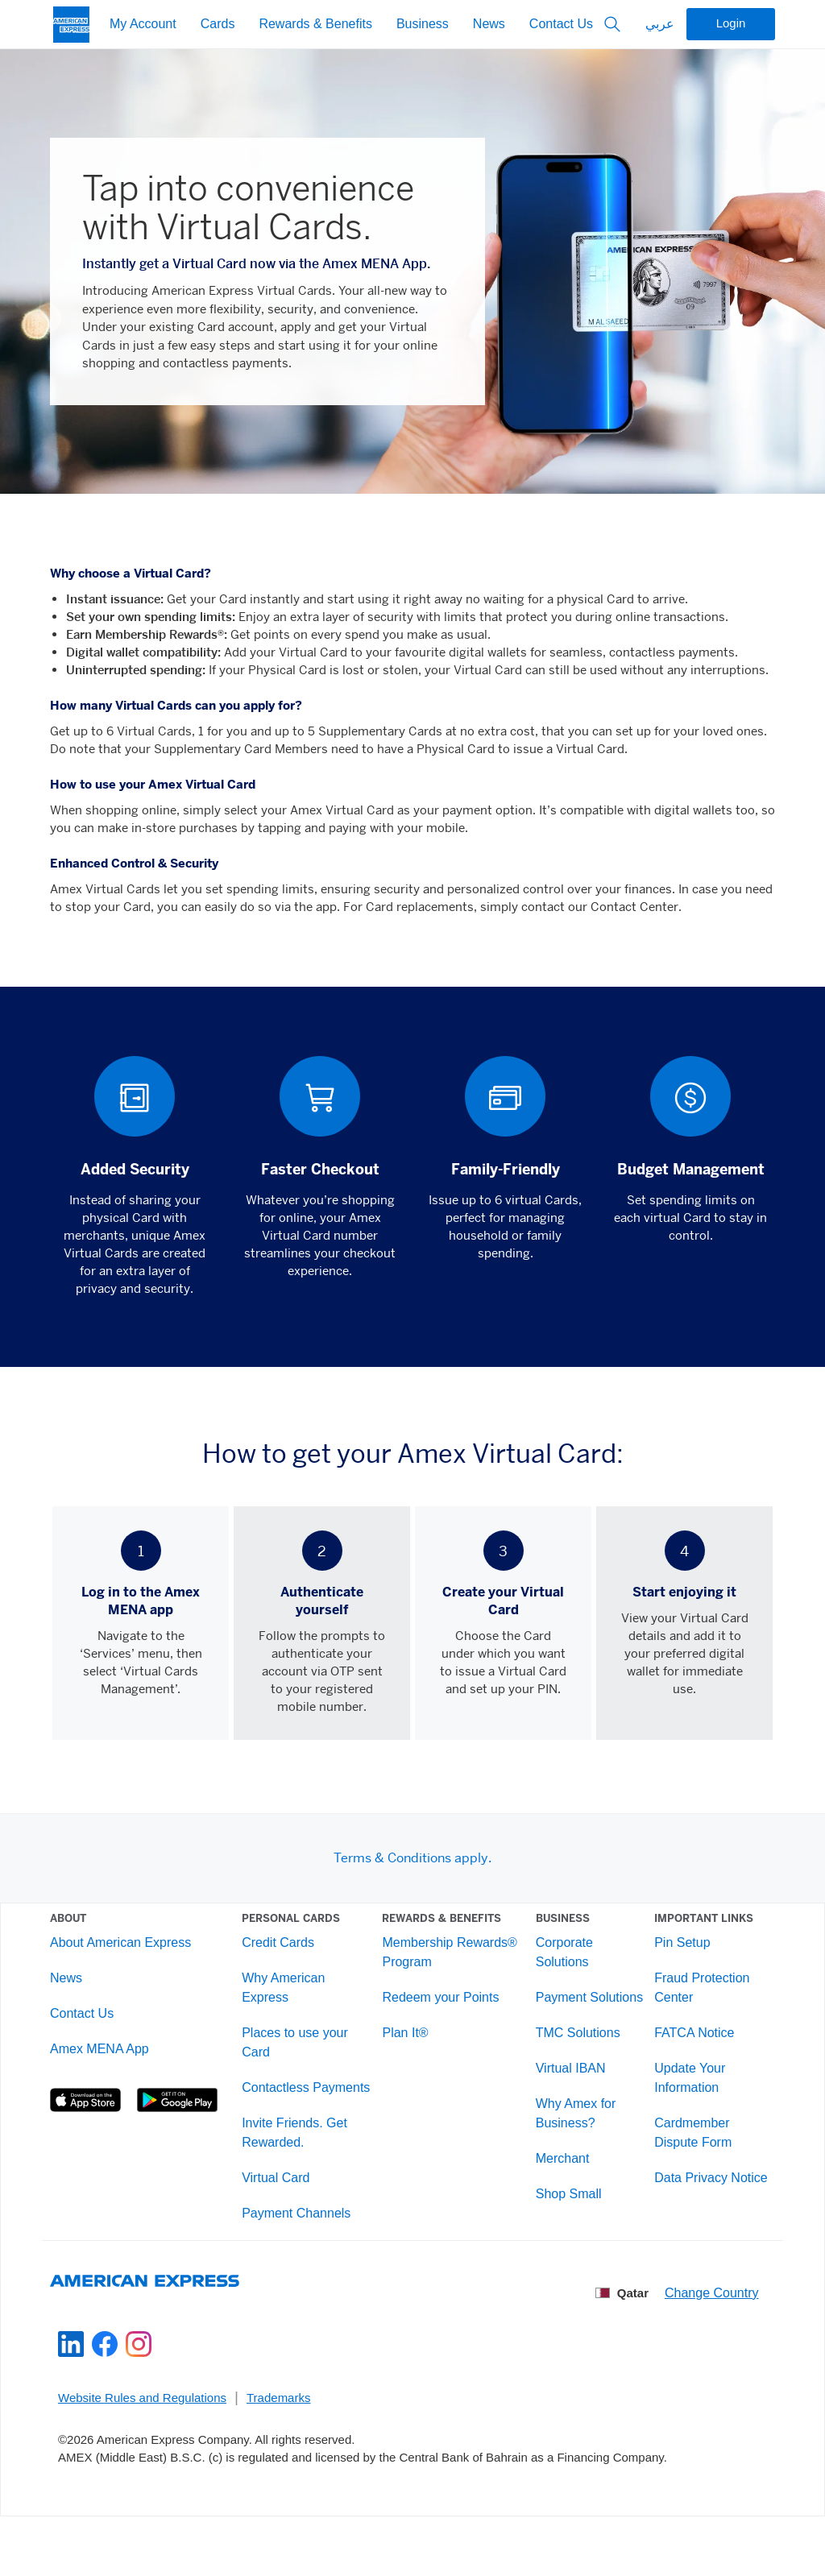 The image size is (825, 2576). Describe the element at coordinates (622, 2345) in the screenshot. I see `Qatar` at that location.